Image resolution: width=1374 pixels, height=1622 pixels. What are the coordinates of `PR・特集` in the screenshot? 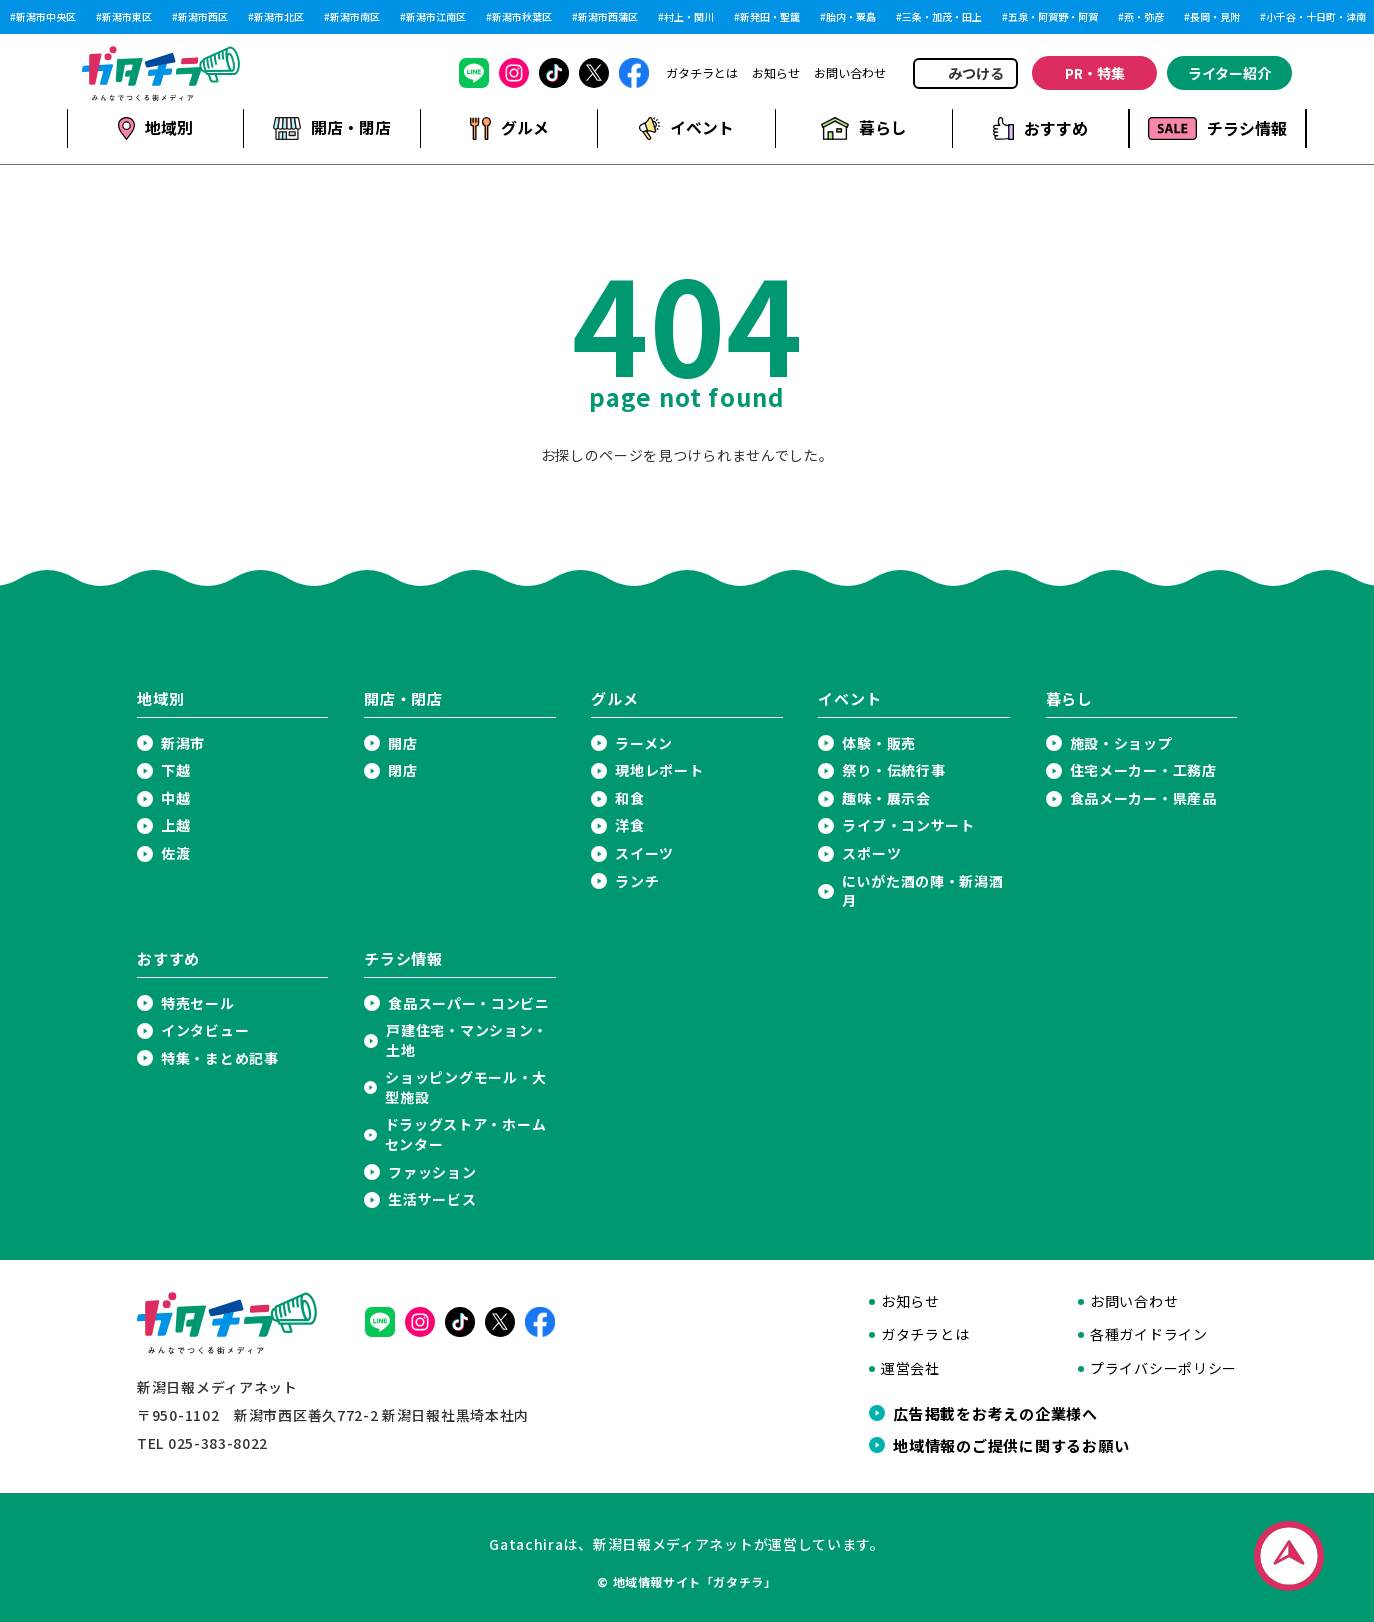 It's located at (1095, 73).